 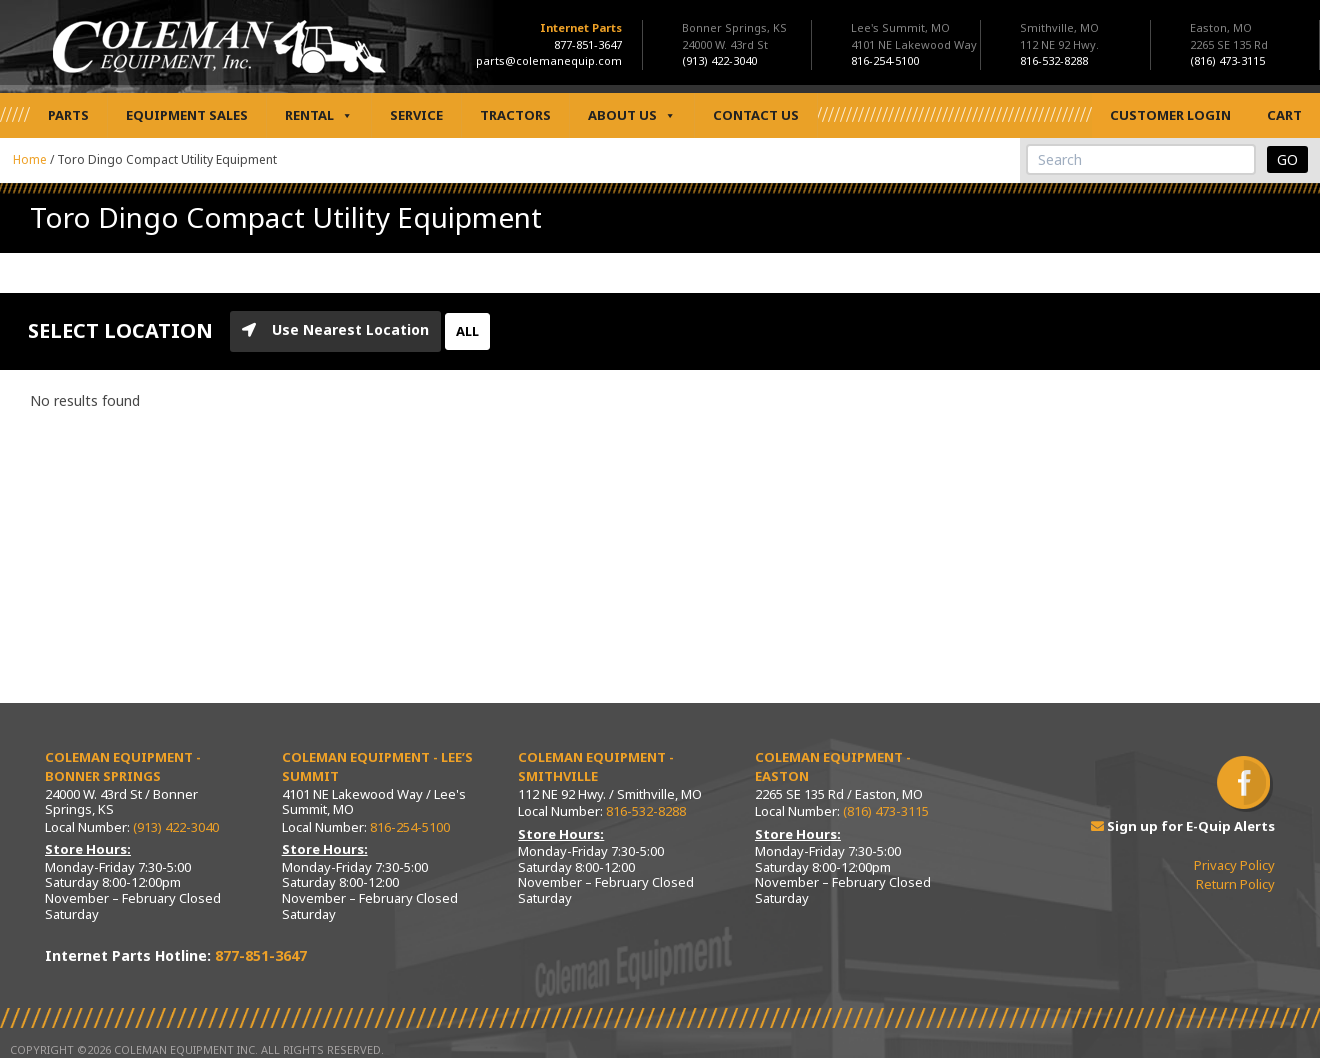 I want to click on 816-532-8288, so click(x=646, y=811).